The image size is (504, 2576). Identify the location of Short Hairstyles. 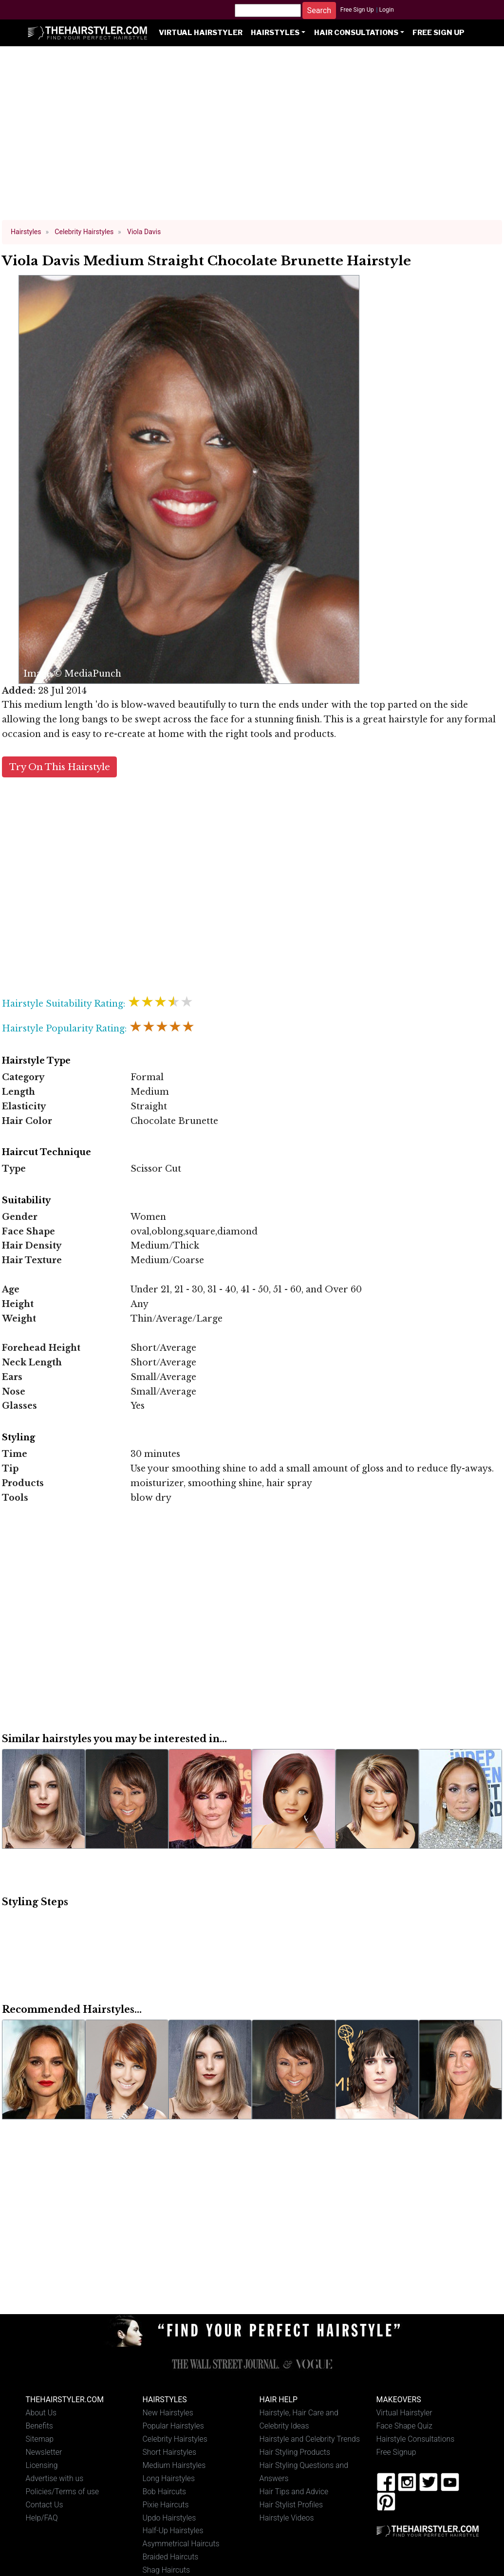
(170, 2452).